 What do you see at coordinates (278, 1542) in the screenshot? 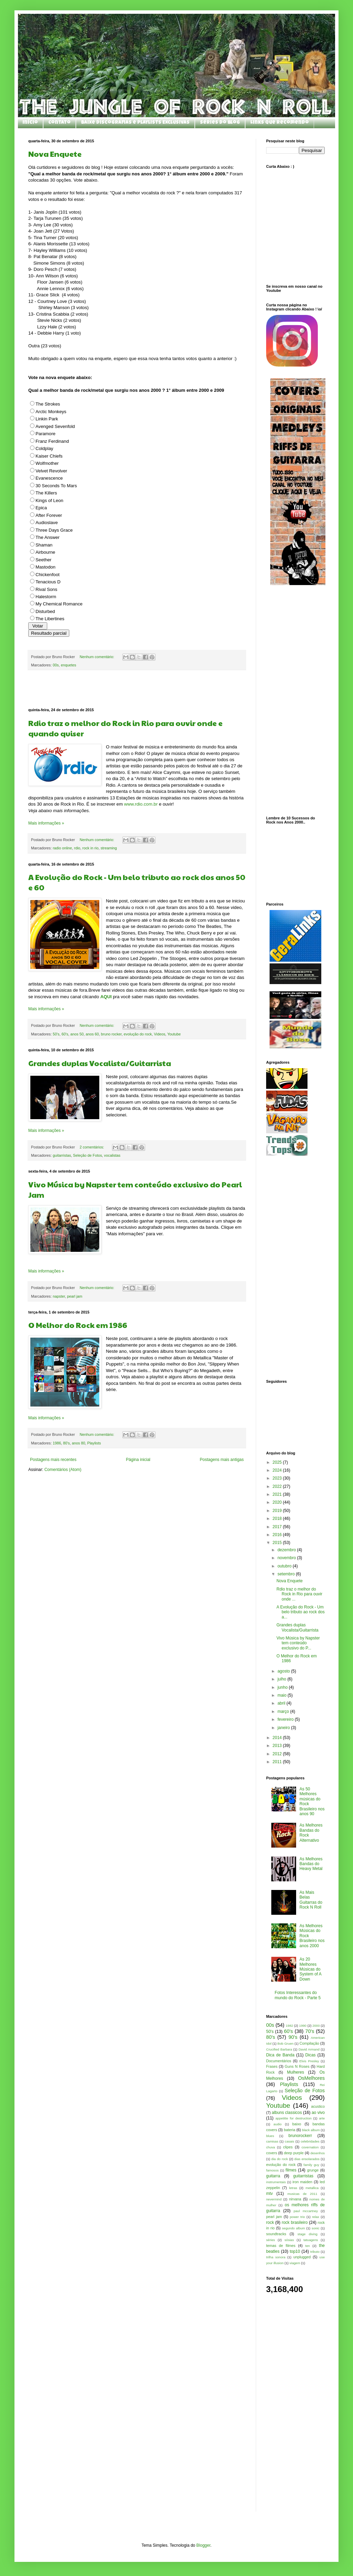
I see `2015` at bounding box center [278, 1542].